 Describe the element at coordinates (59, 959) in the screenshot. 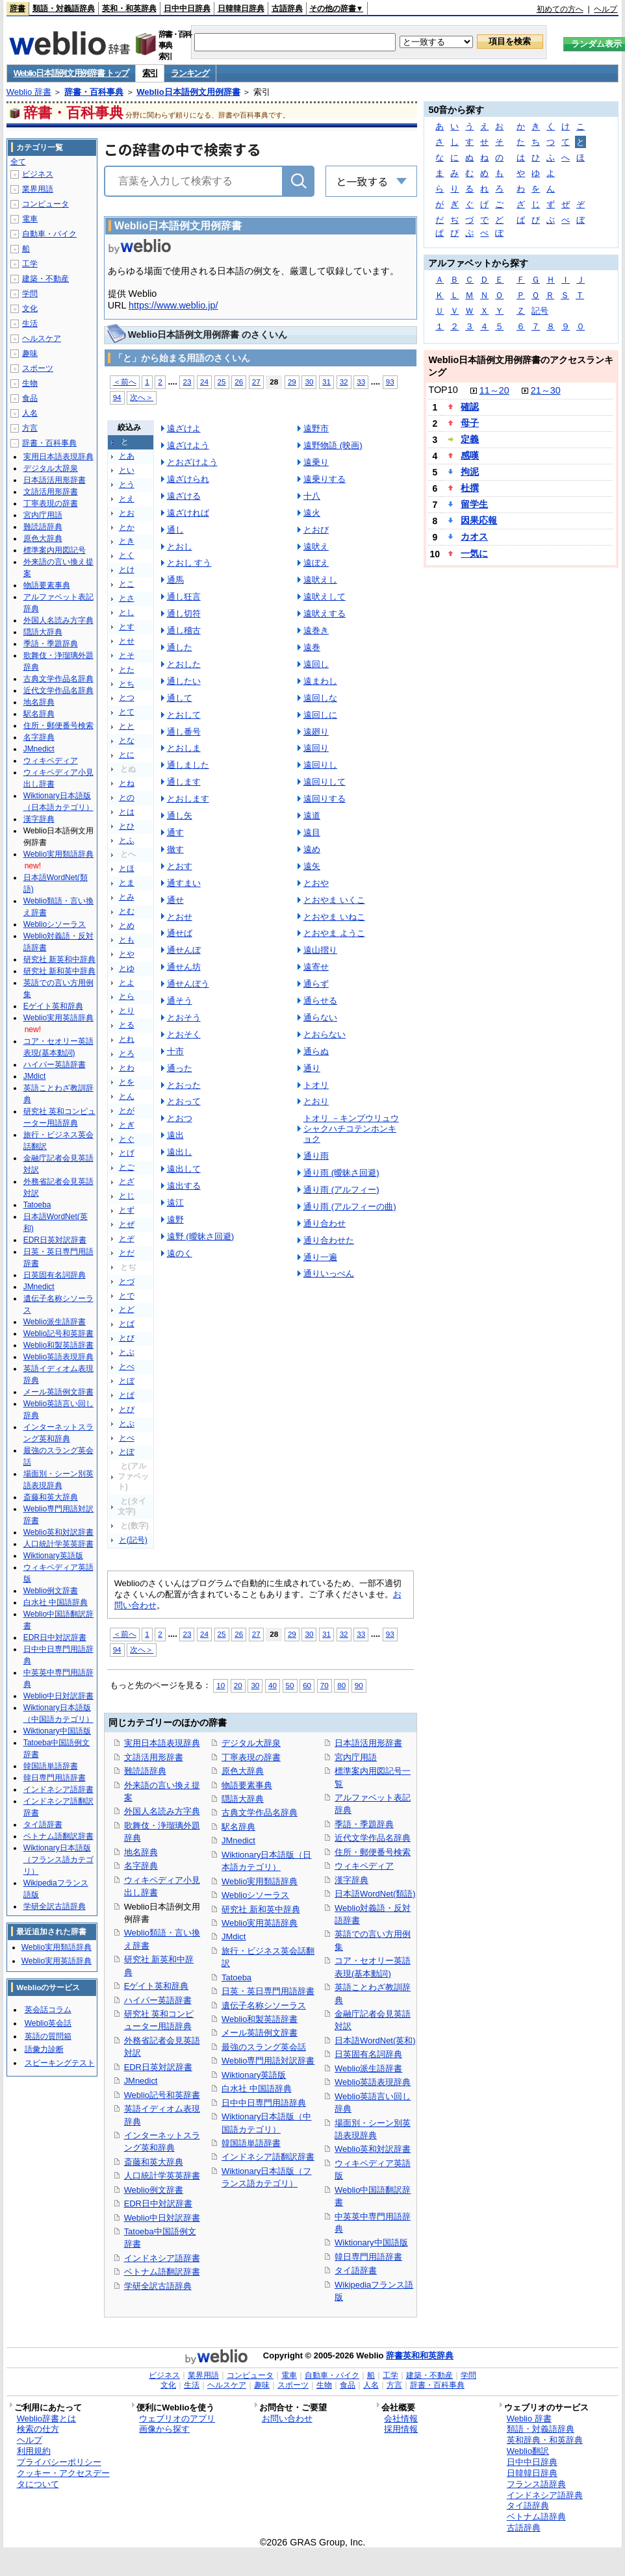

I see `研究社 新英和中辞典` at that location.